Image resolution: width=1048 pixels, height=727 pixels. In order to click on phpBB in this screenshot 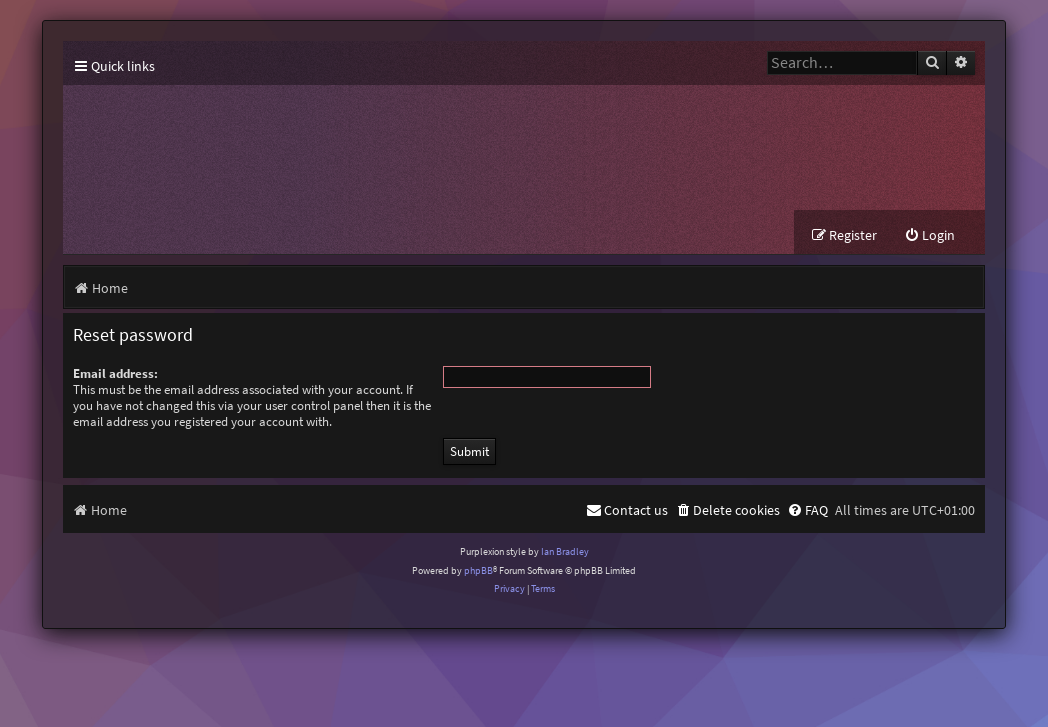, I will do `click(478, 570)`.